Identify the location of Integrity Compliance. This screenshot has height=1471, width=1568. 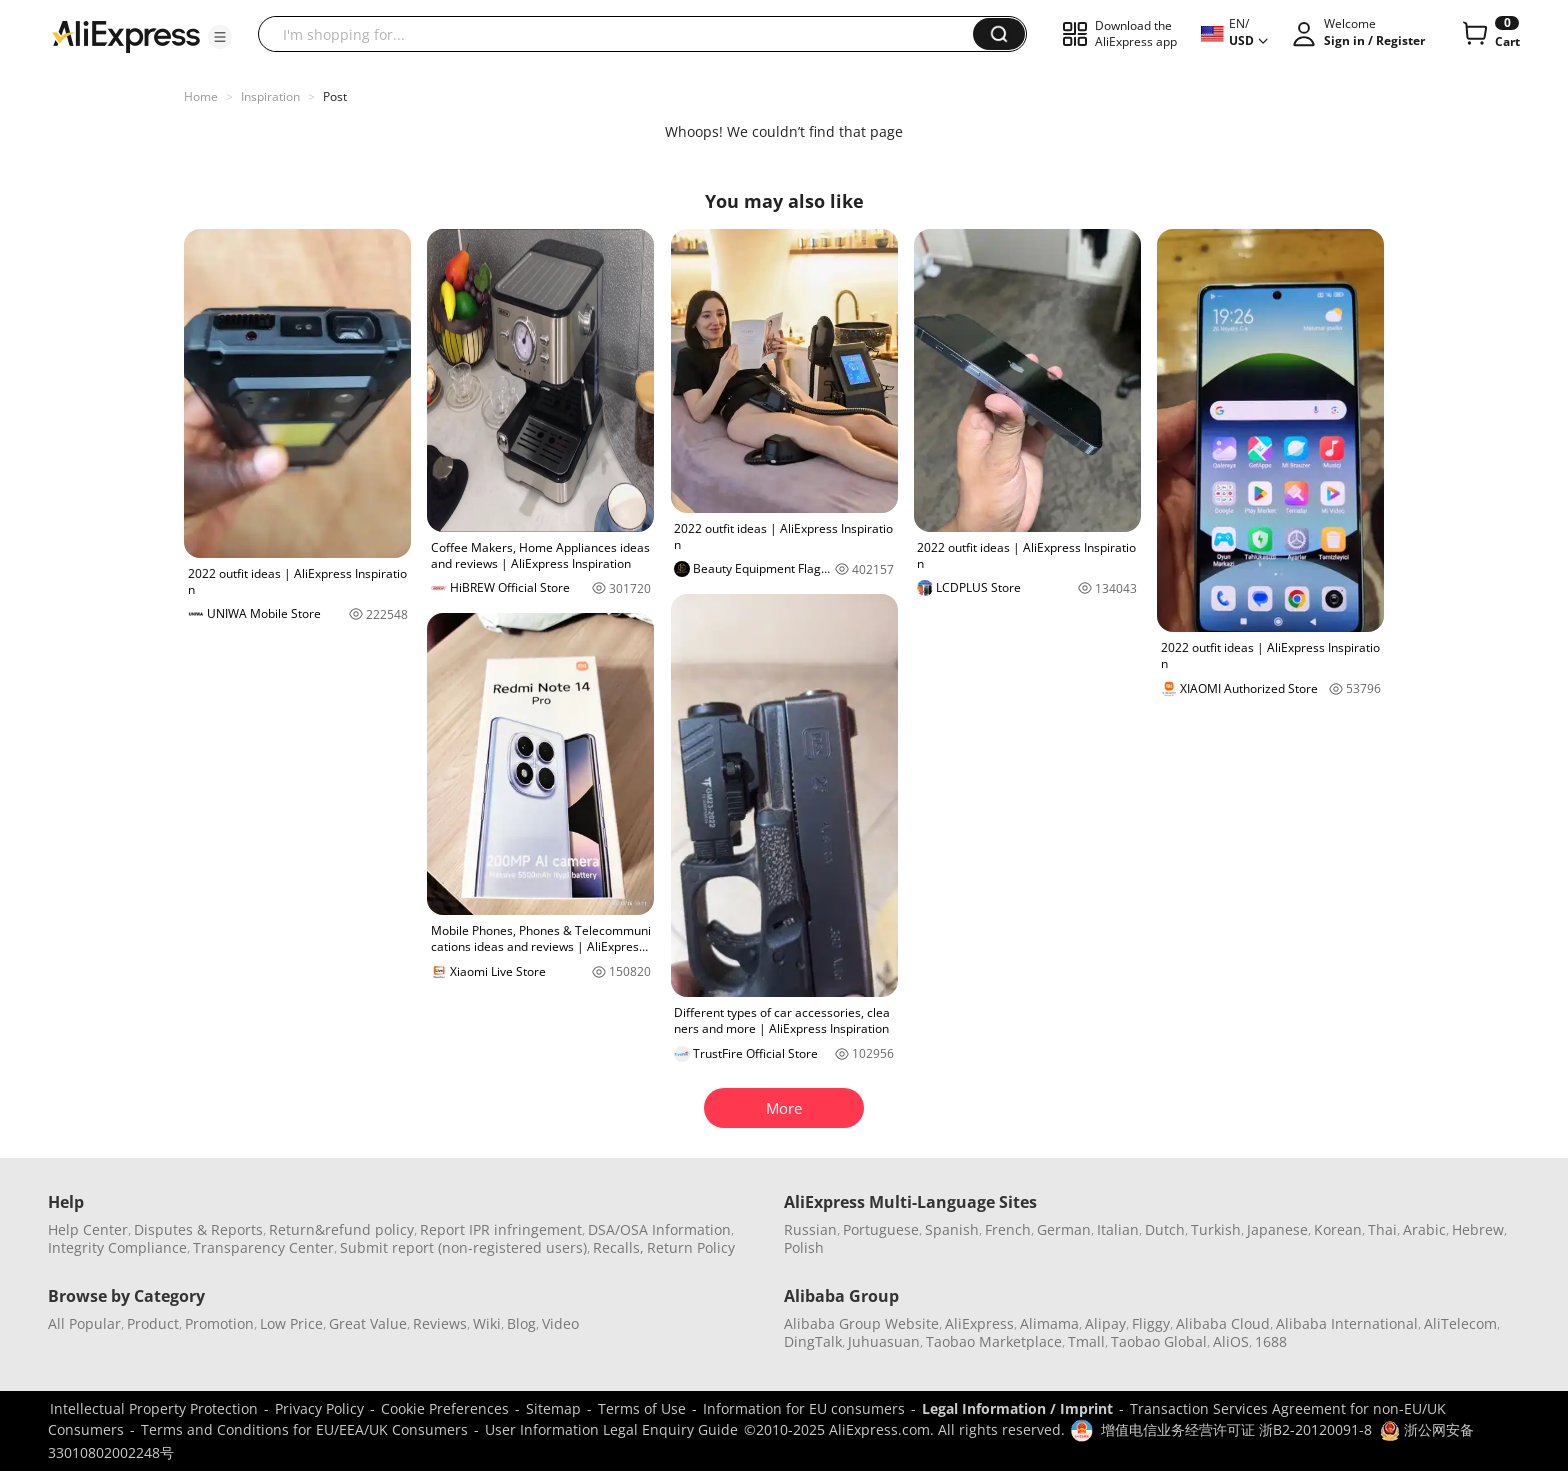
(117, 1247).